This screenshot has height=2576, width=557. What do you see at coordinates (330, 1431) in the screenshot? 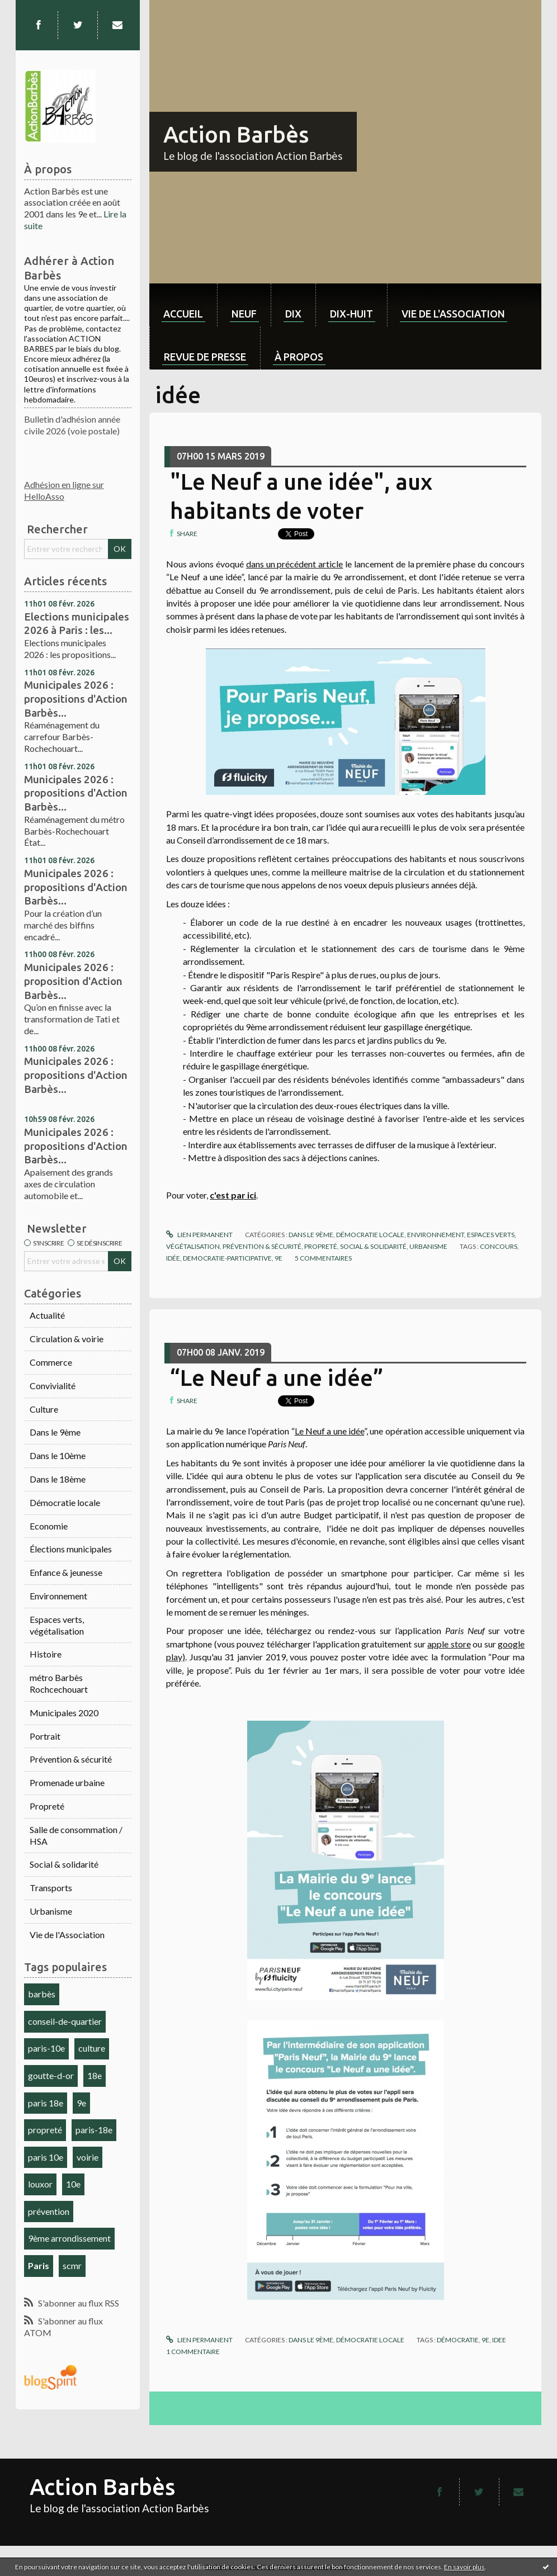
I see `Le Neuf a une idée` at bounding box center [330, 1431].